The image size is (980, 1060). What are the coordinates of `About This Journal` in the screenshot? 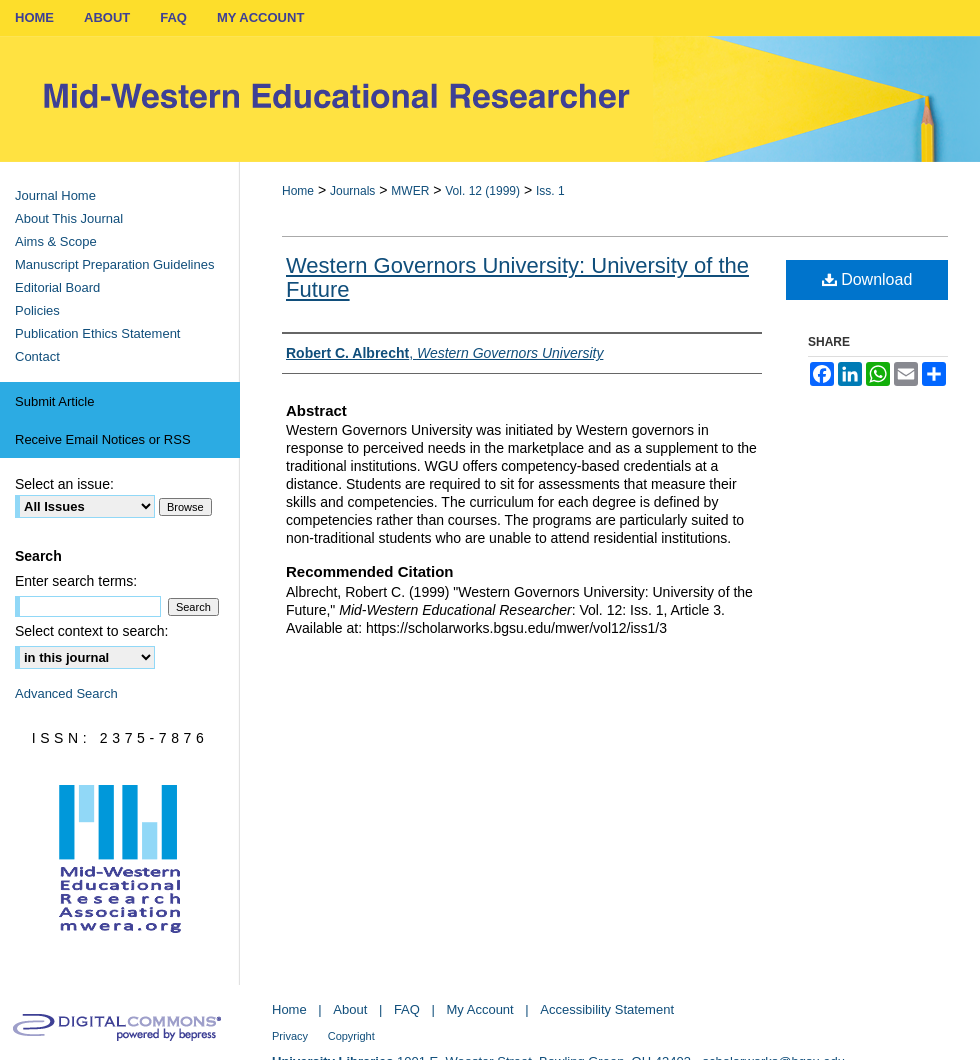 It's located at (69, 218).